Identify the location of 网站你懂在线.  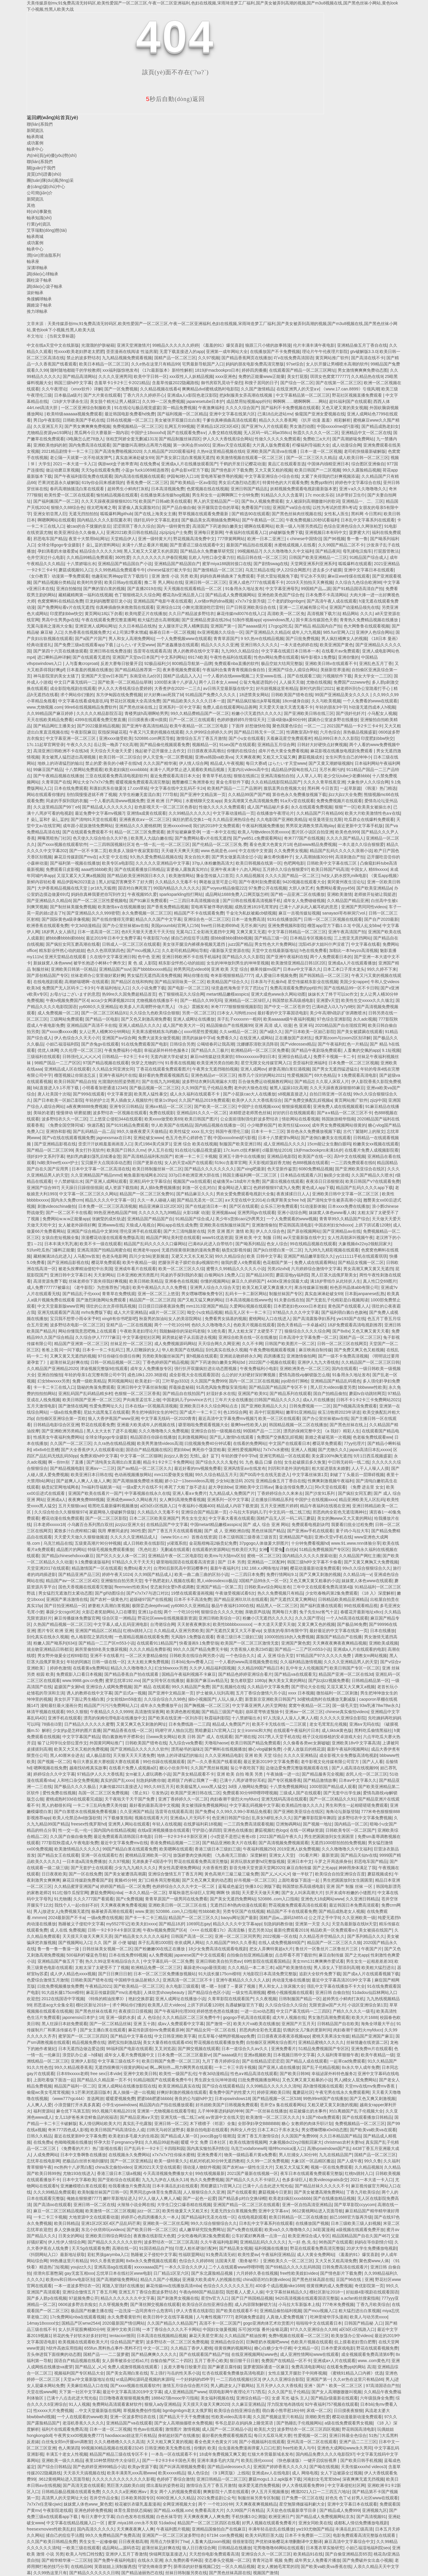
(195, 975).